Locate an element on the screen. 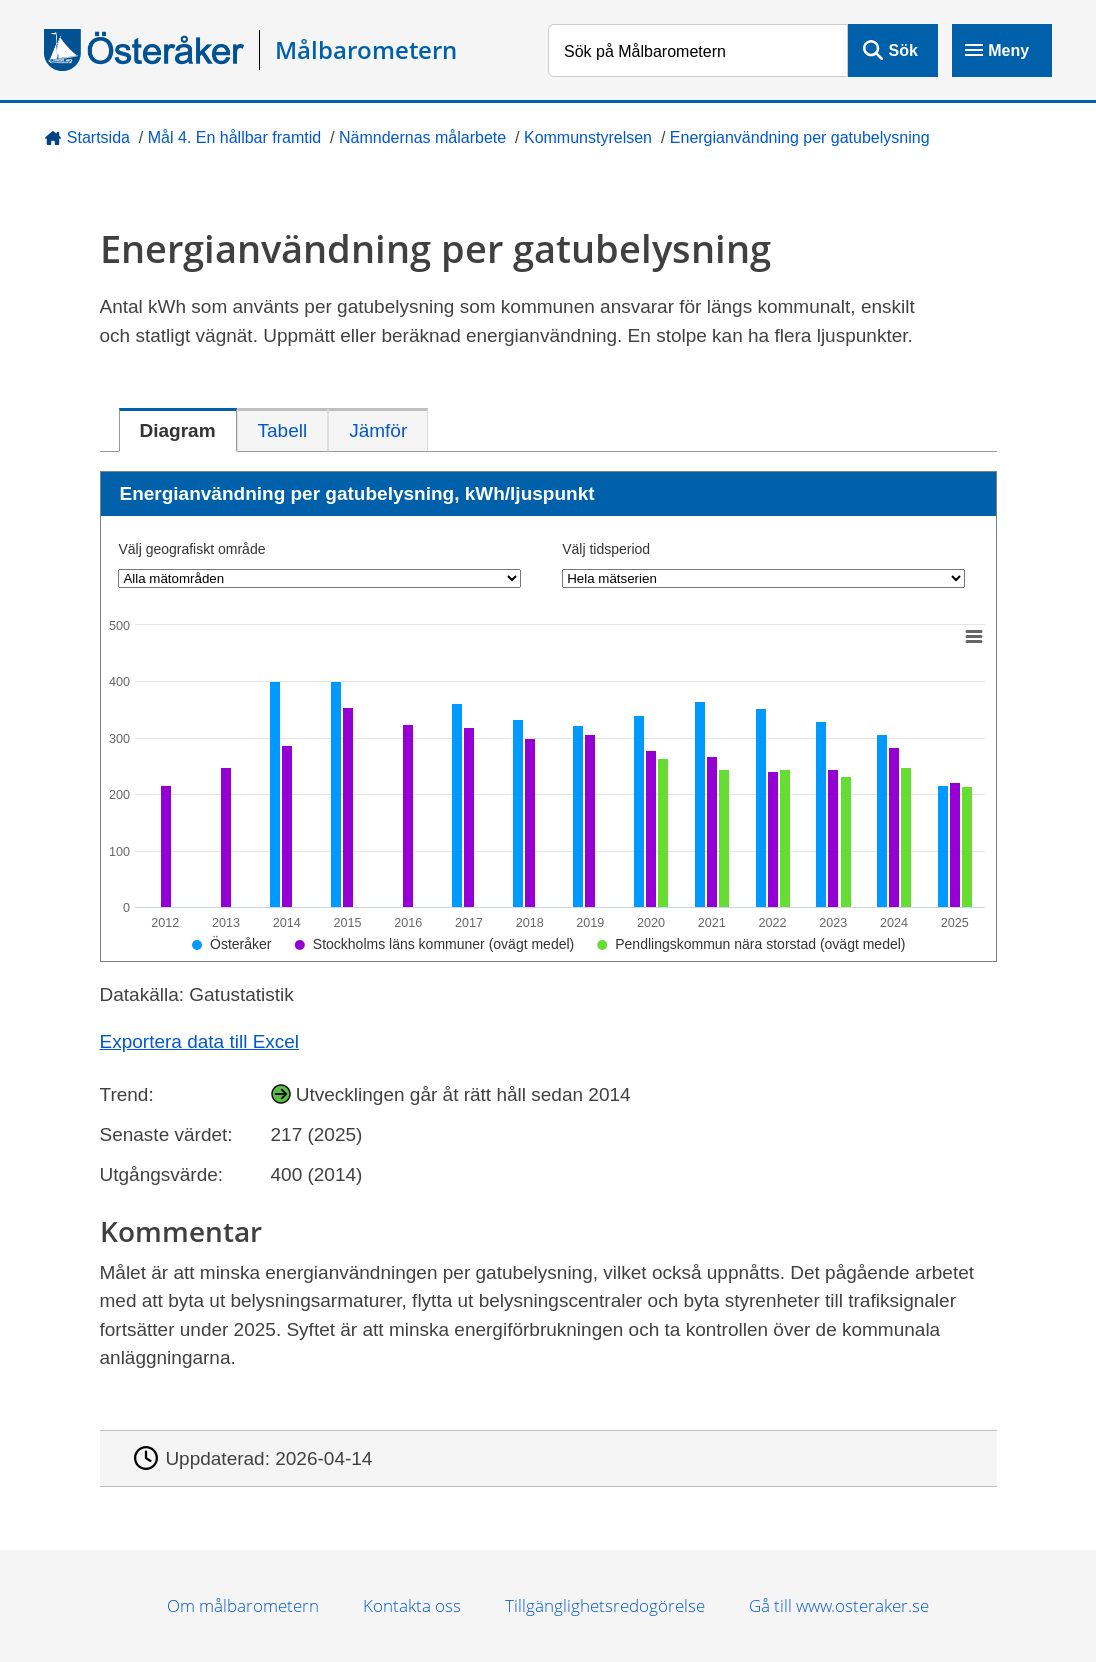  Gå till www.osteraker.se is located at coordinates (839, 1605).